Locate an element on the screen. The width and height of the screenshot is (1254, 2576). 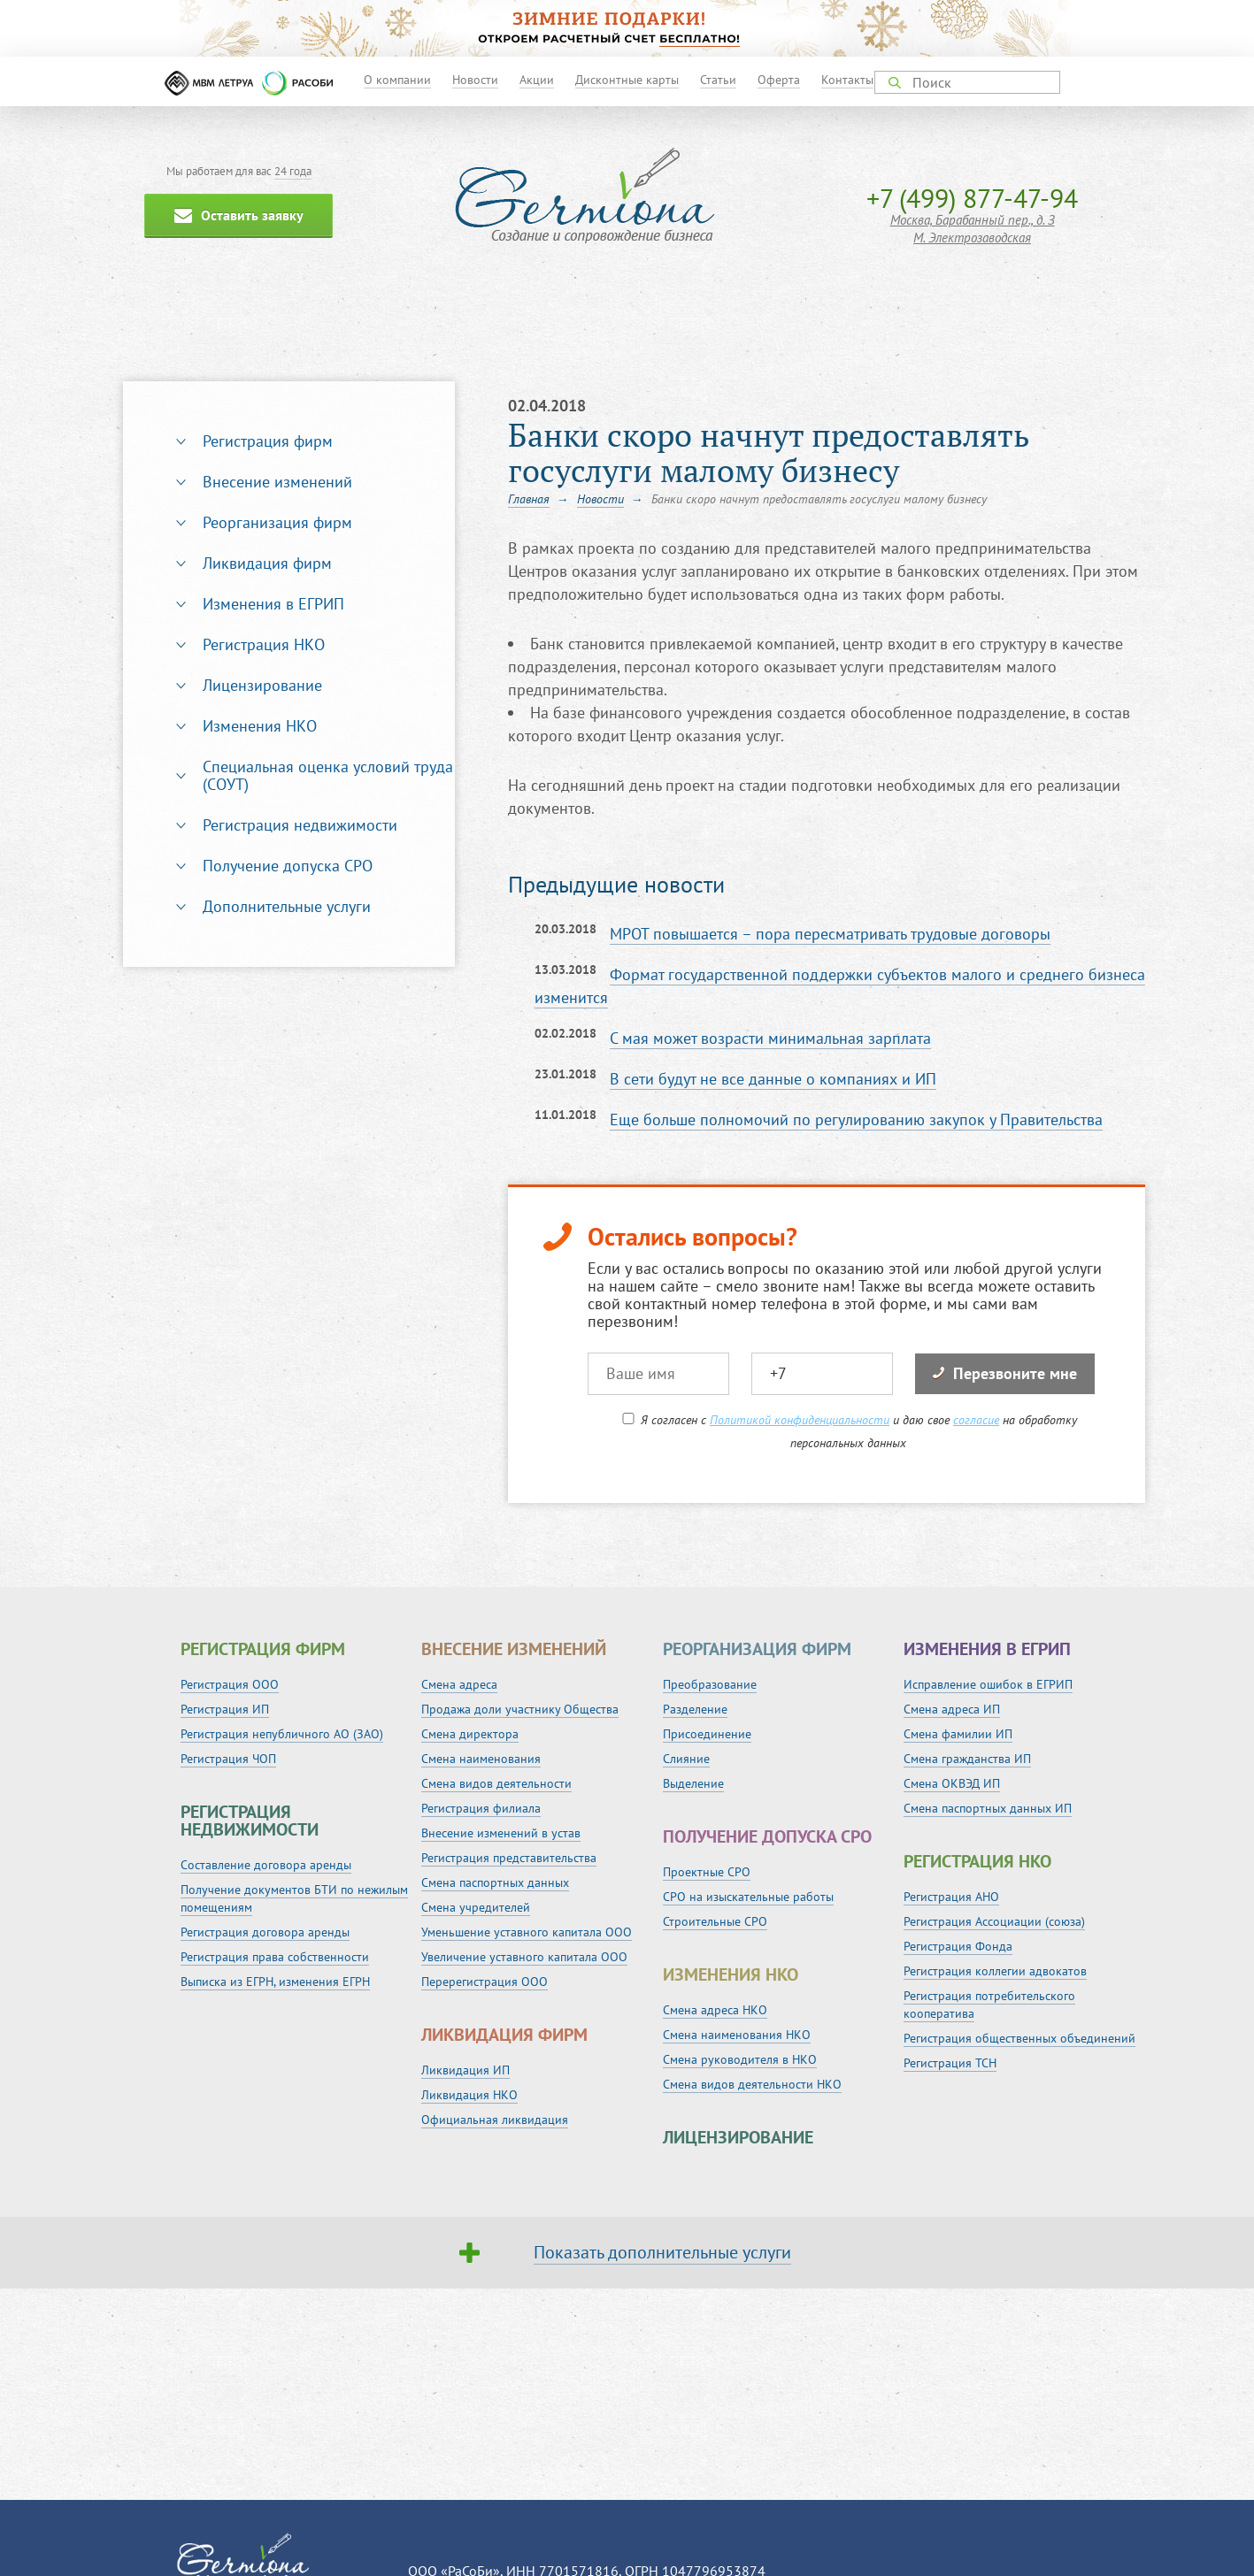
Политикой конфиденциальности is located at coordinates (799, 1420).